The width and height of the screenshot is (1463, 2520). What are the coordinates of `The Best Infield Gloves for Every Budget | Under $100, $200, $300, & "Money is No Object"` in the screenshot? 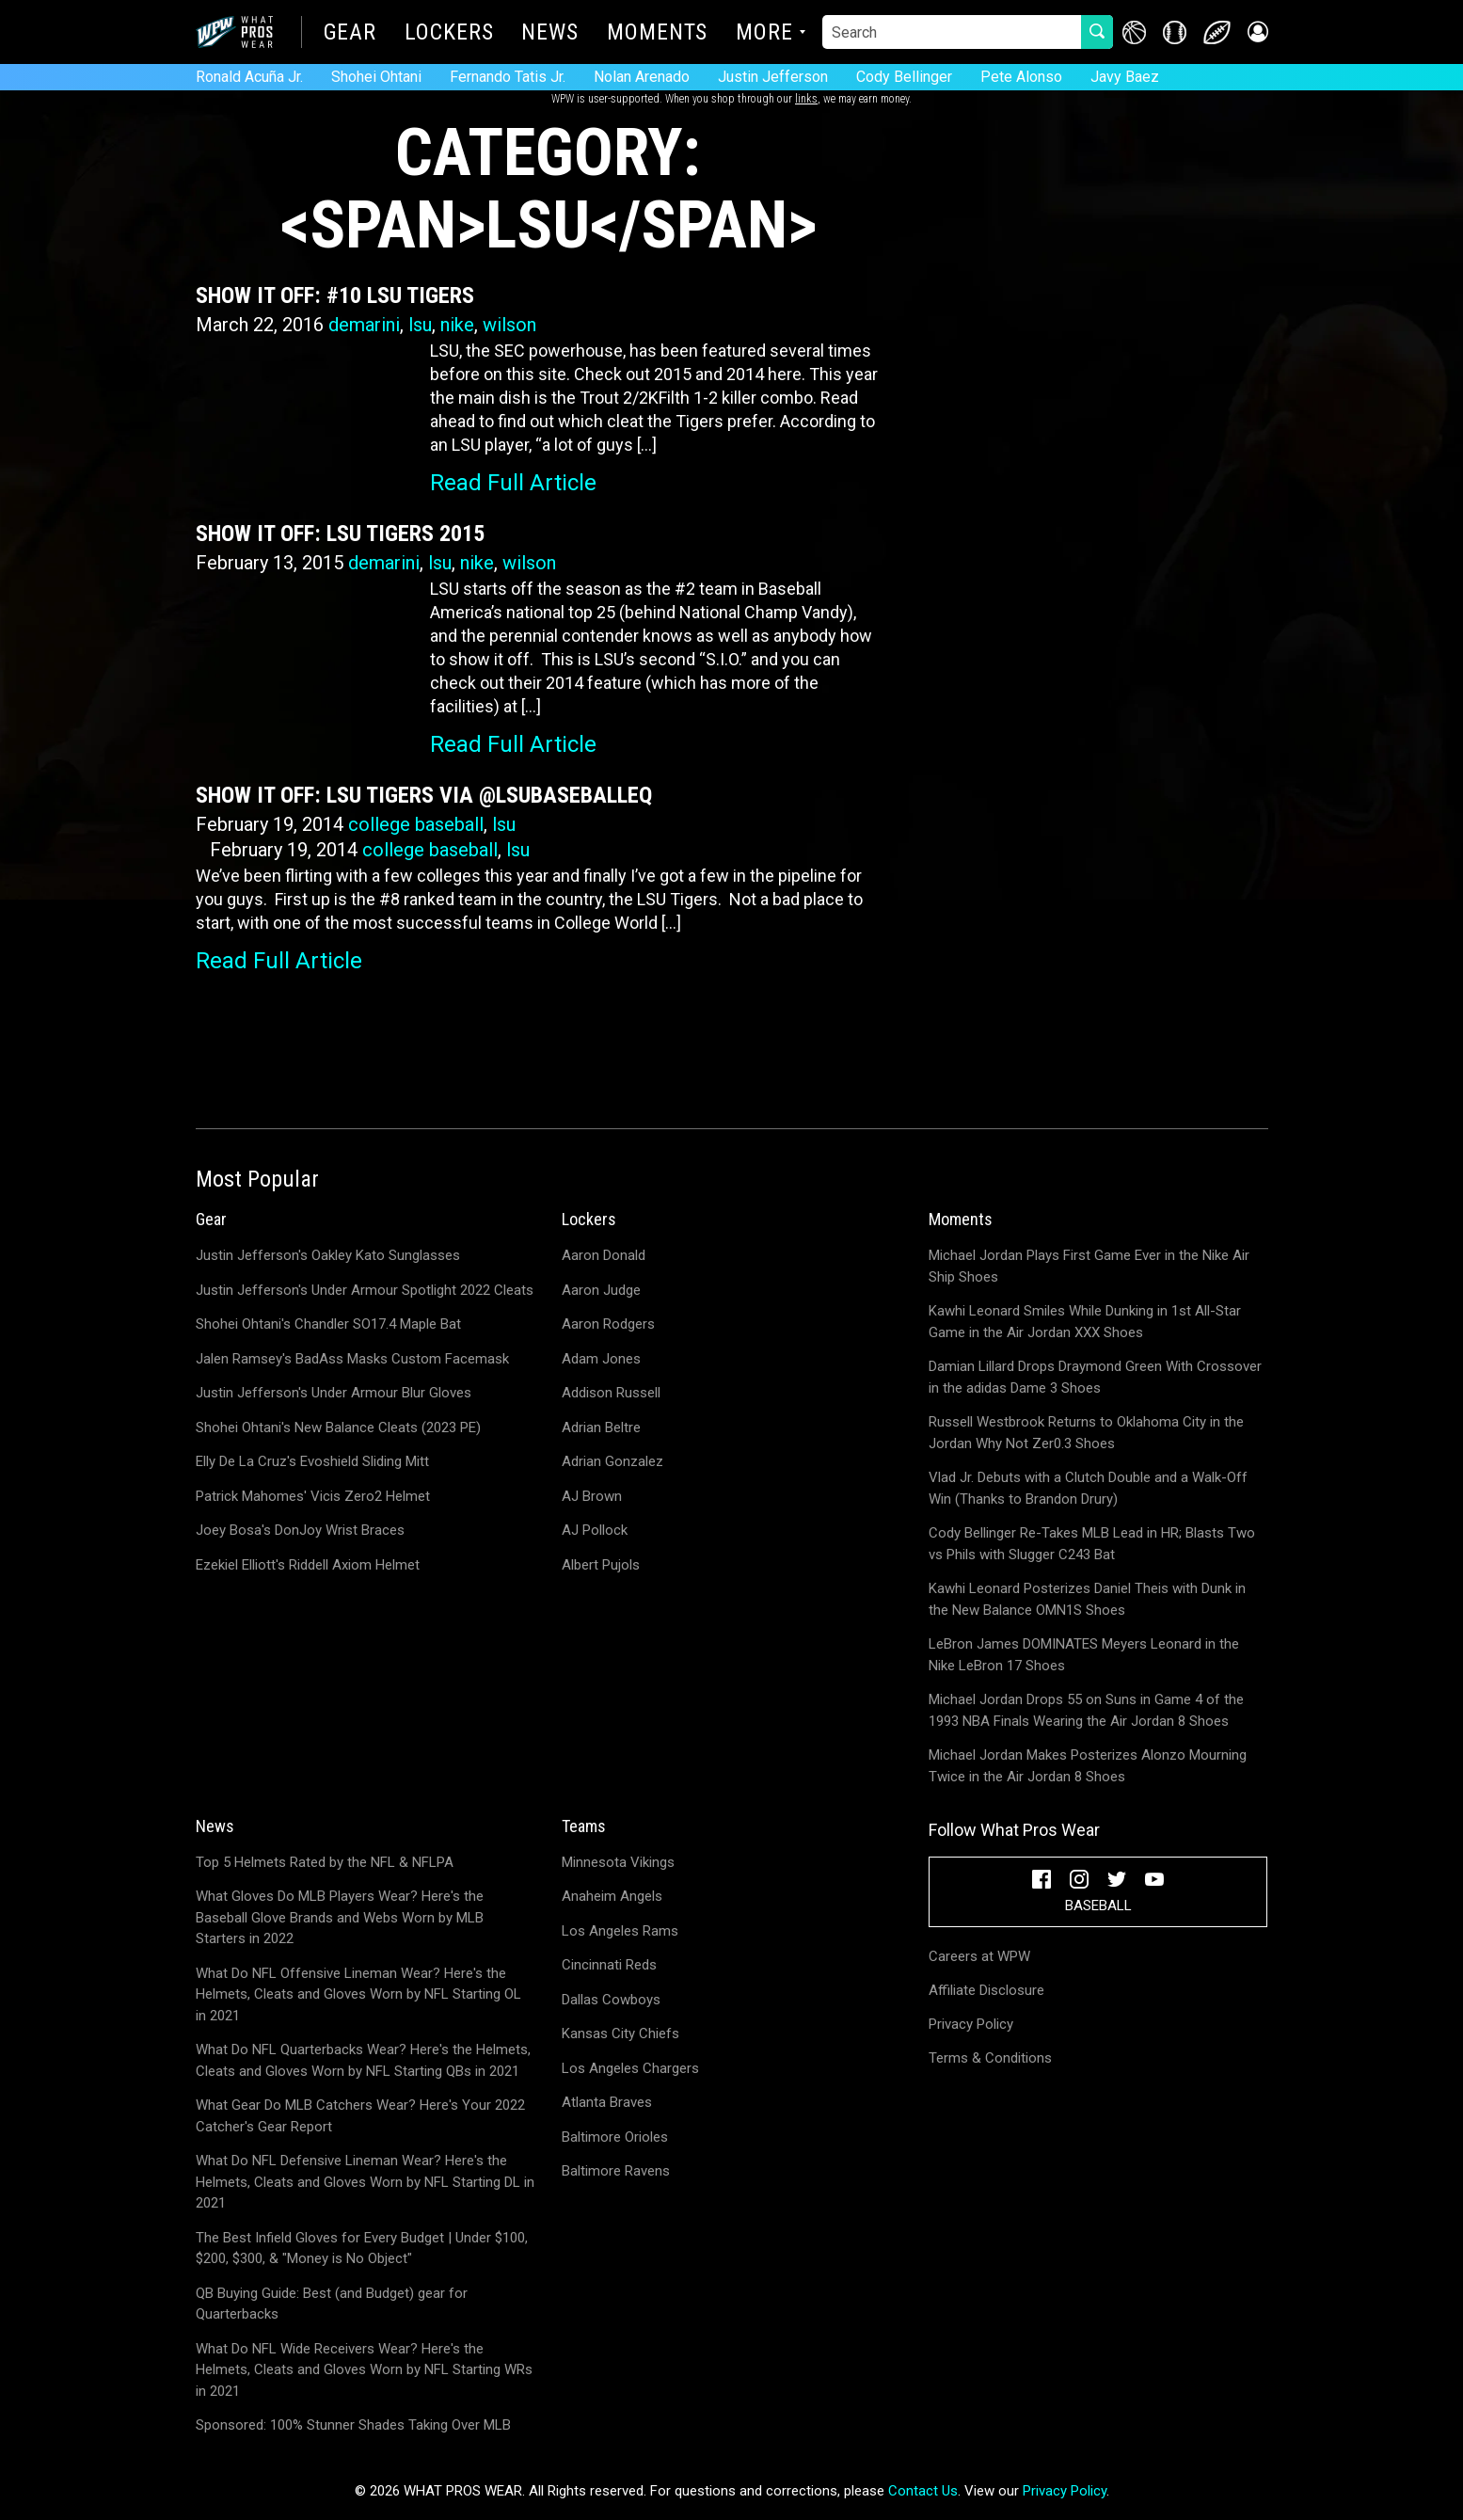 It's located at (362, 2248).